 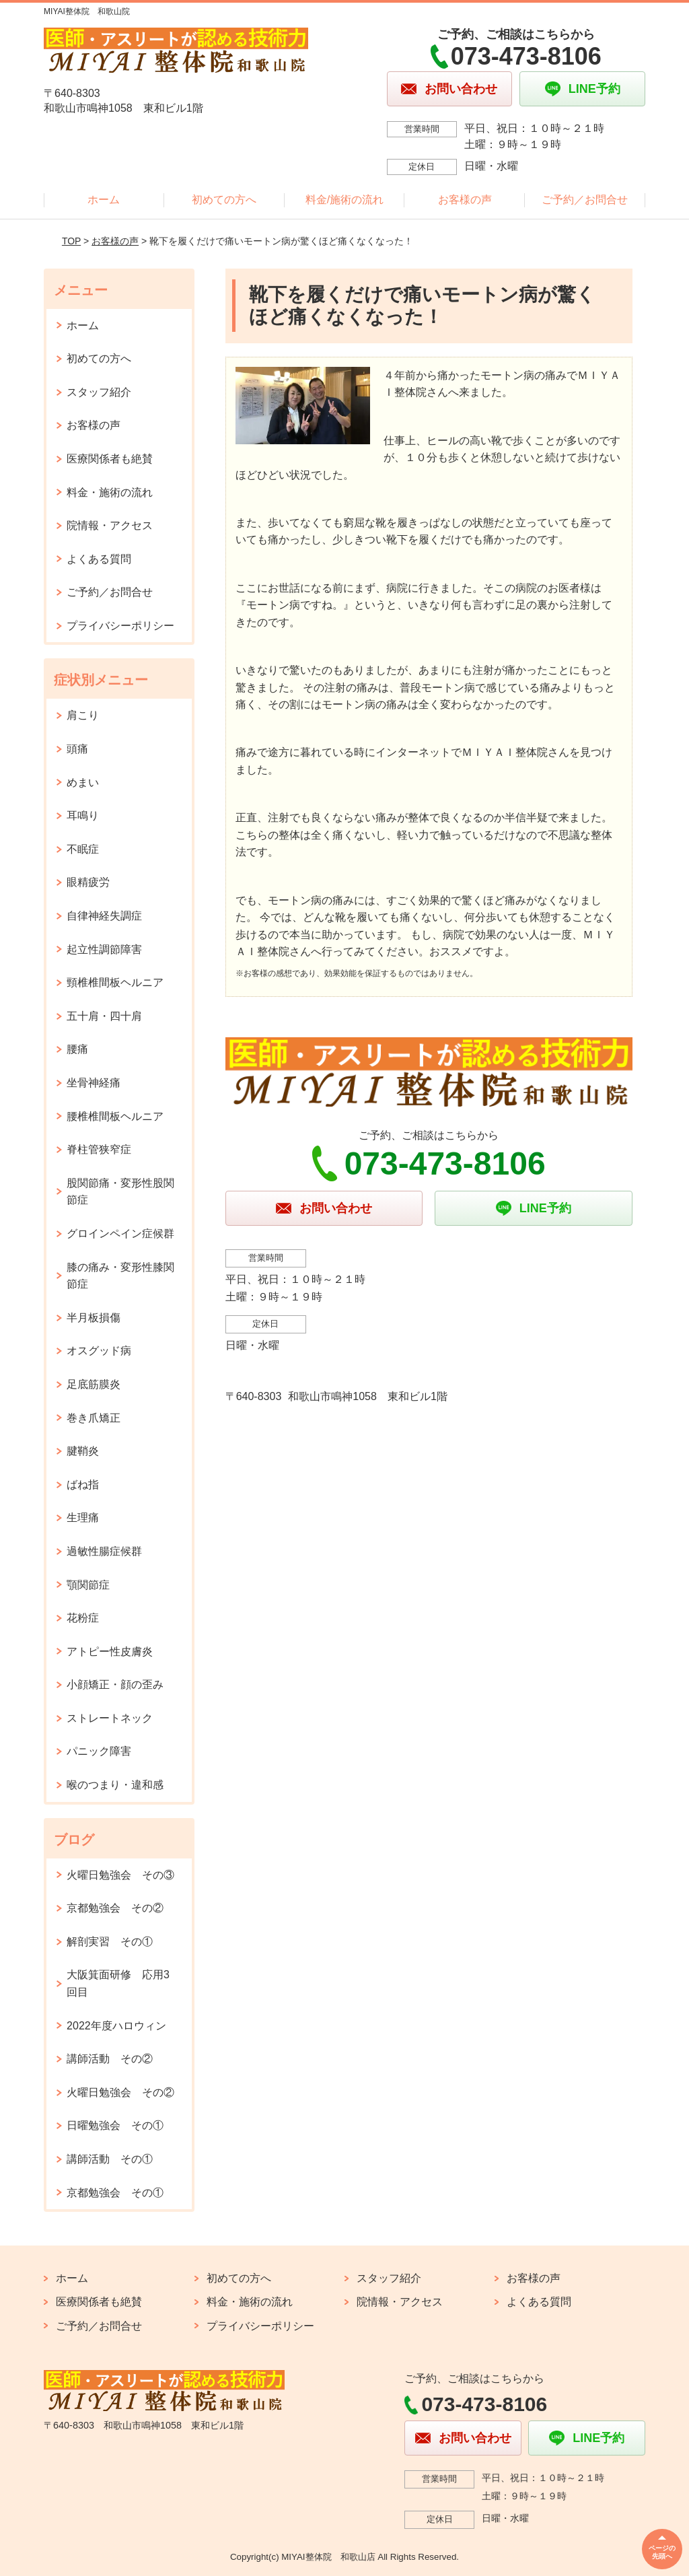 I want to click on お客様の声, so click(x=465, y=199).